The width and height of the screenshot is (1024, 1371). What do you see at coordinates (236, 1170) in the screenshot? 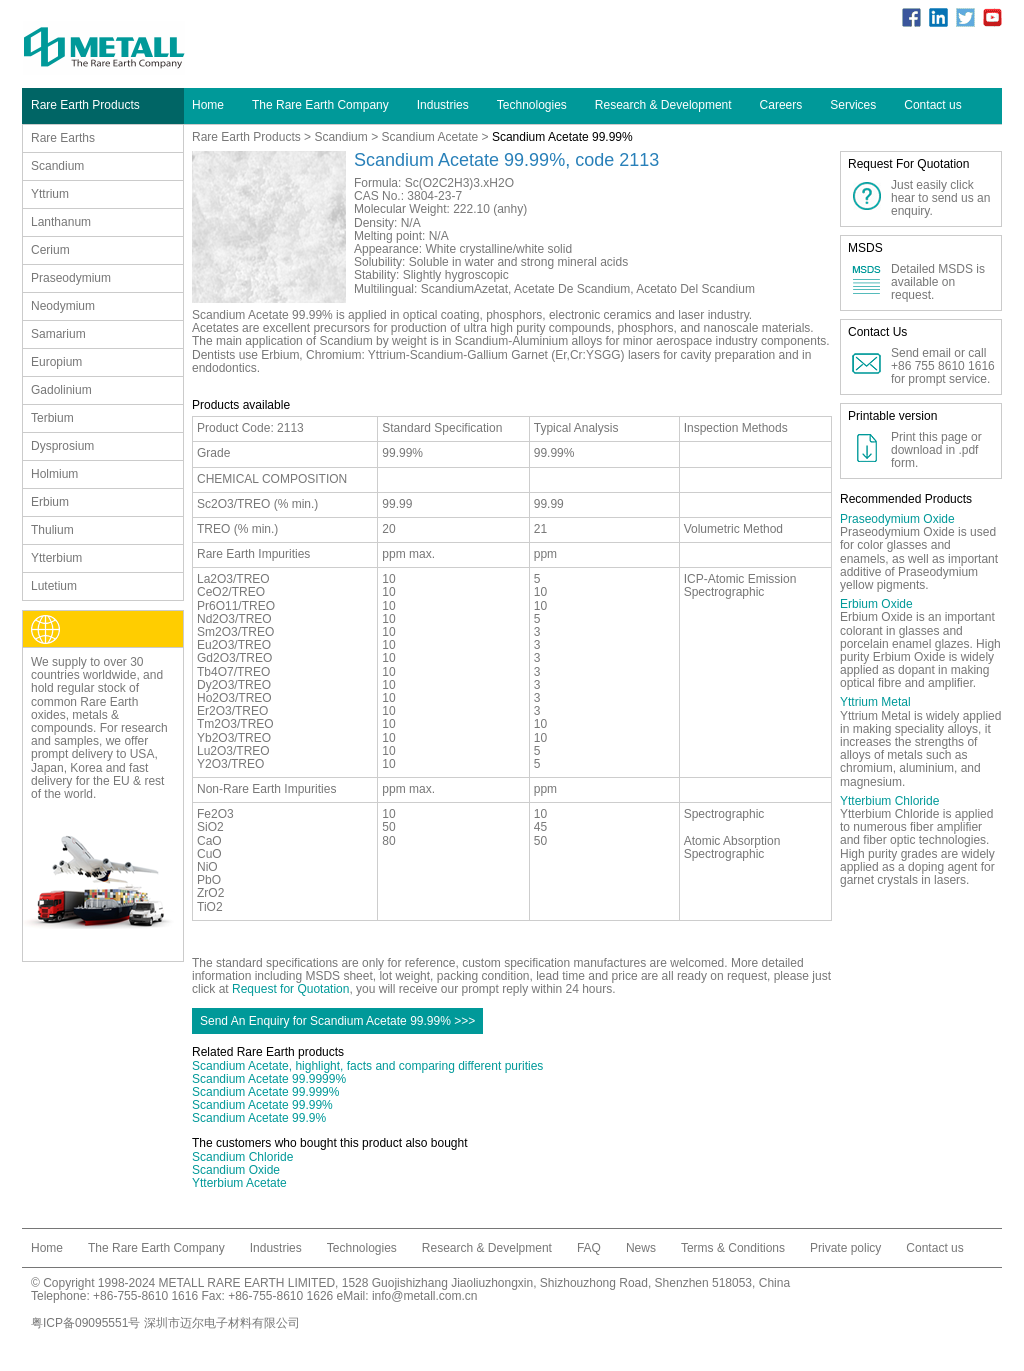
I see `Scandium Oxide` at bounding box center [236, 1170].